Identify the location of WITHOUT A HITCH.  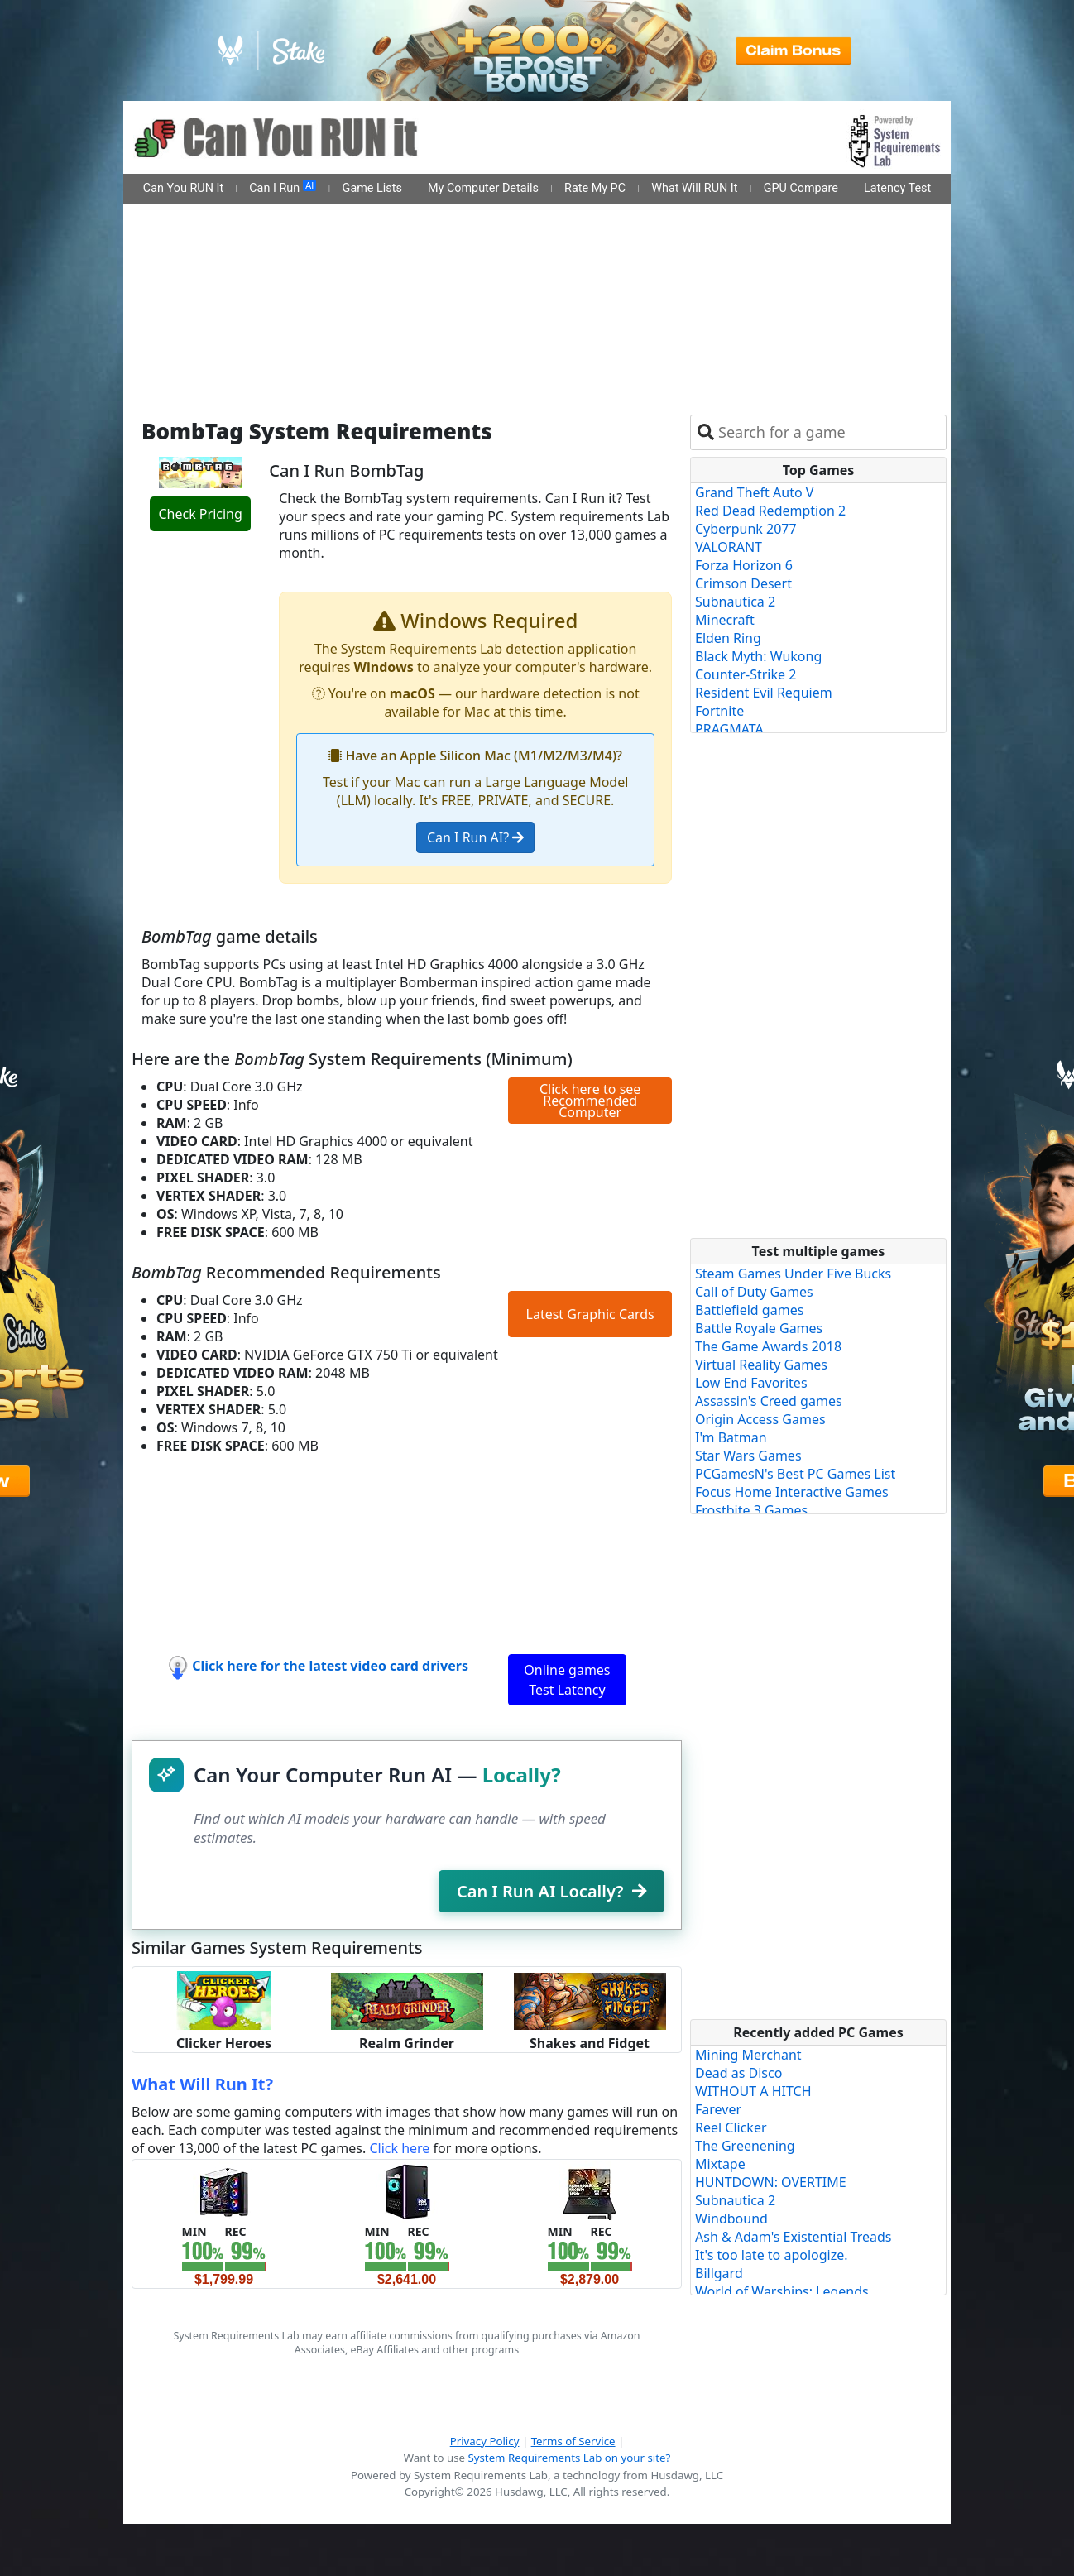
(753, 2091).